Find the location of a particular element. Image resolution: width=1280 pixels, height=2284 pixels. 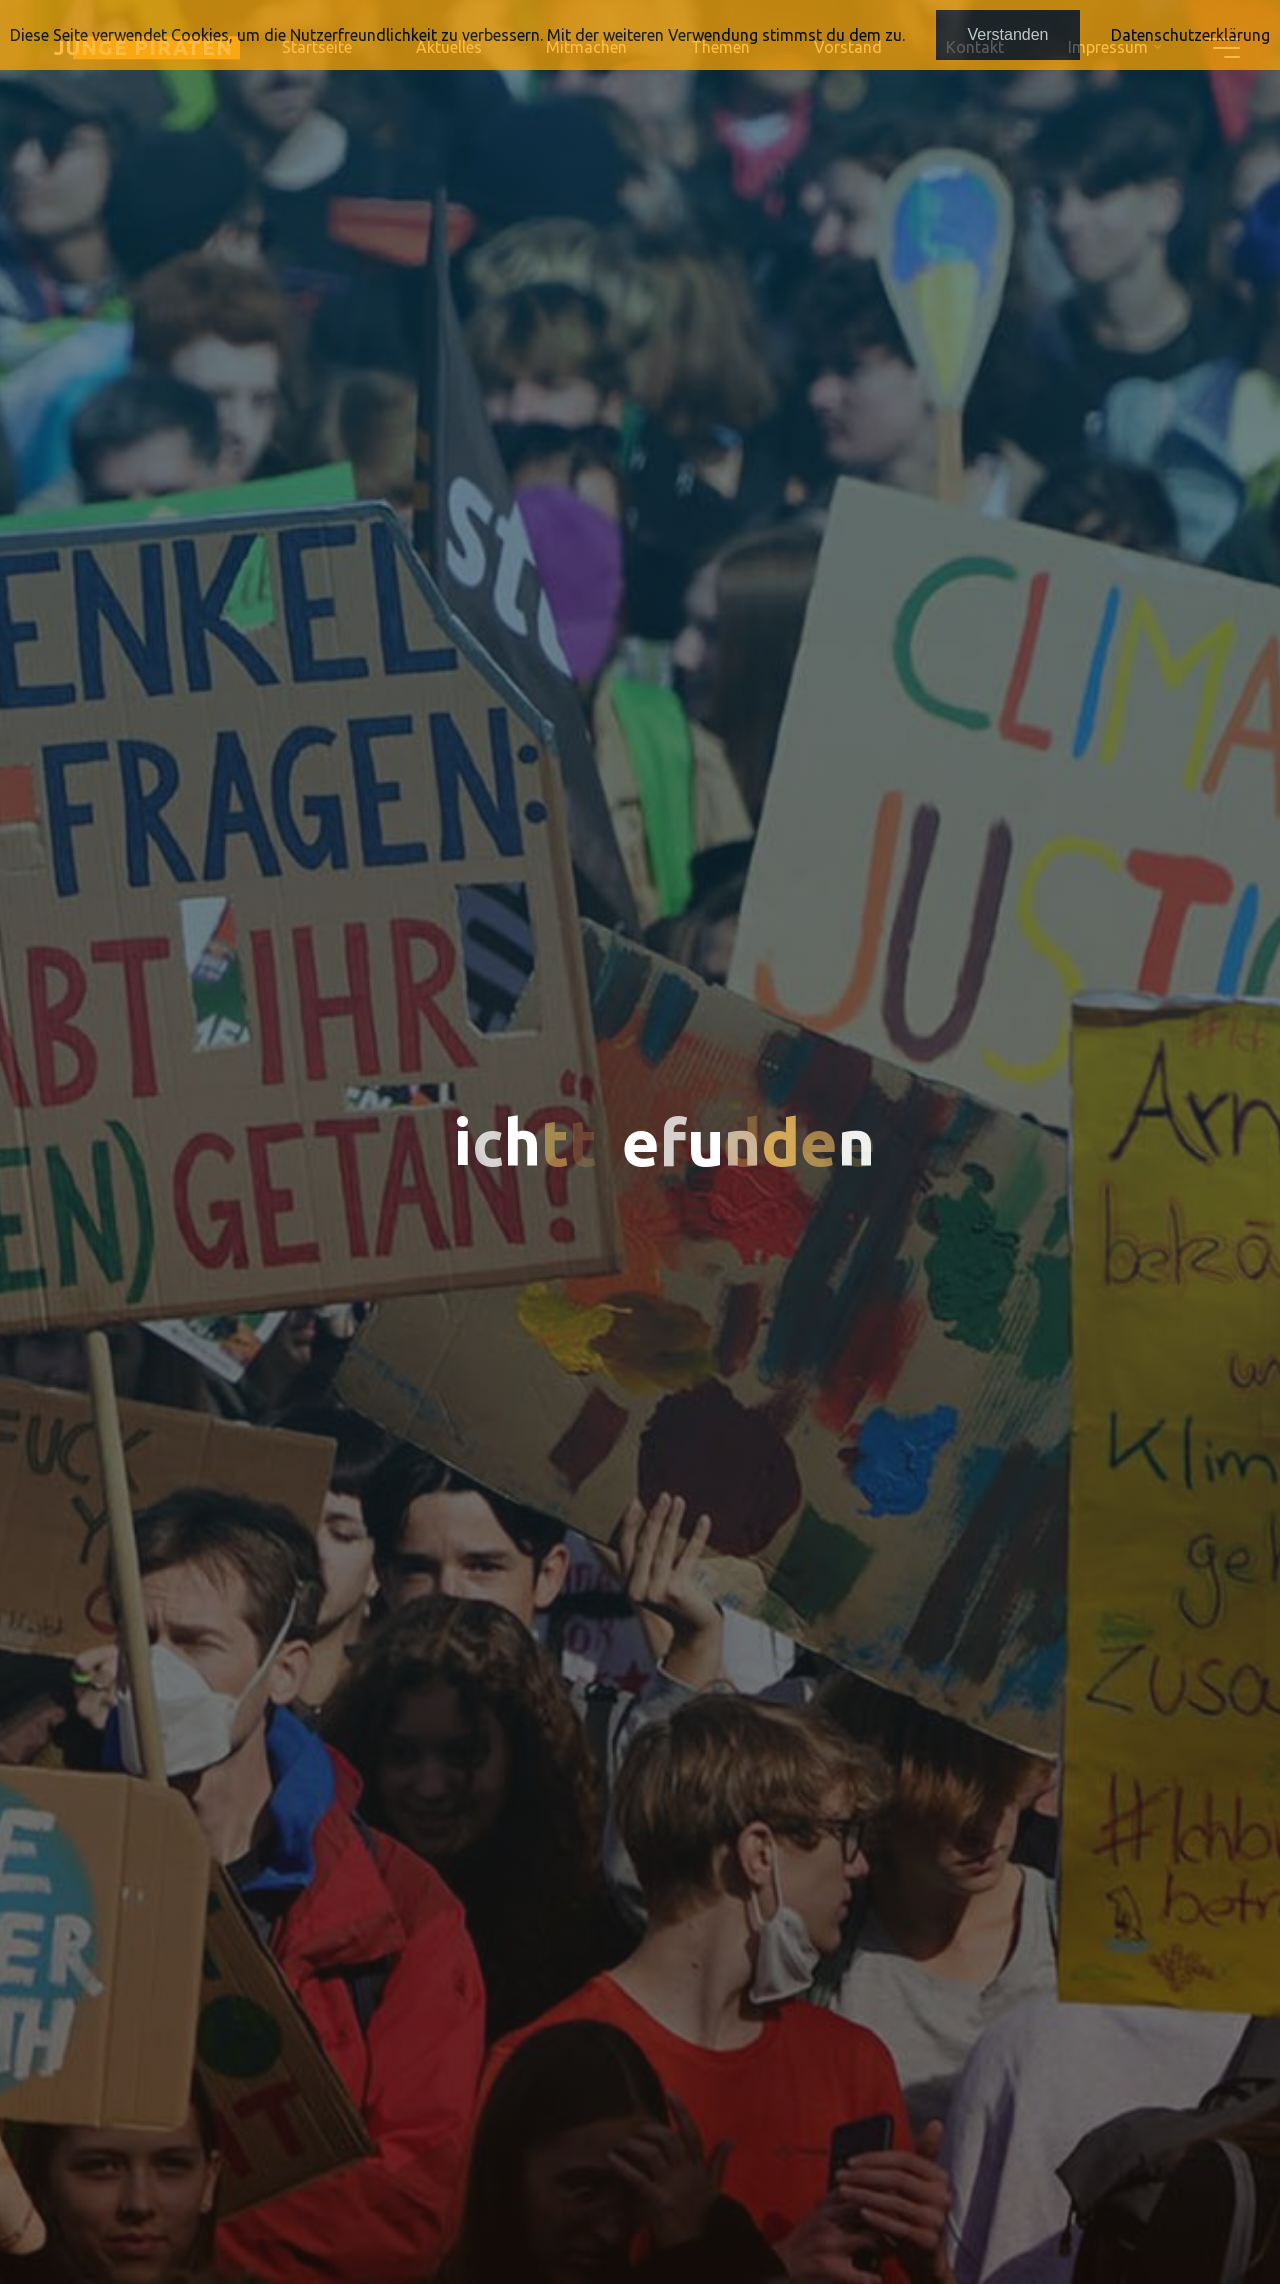

Verstanden is located at coordinates (1008, 34).